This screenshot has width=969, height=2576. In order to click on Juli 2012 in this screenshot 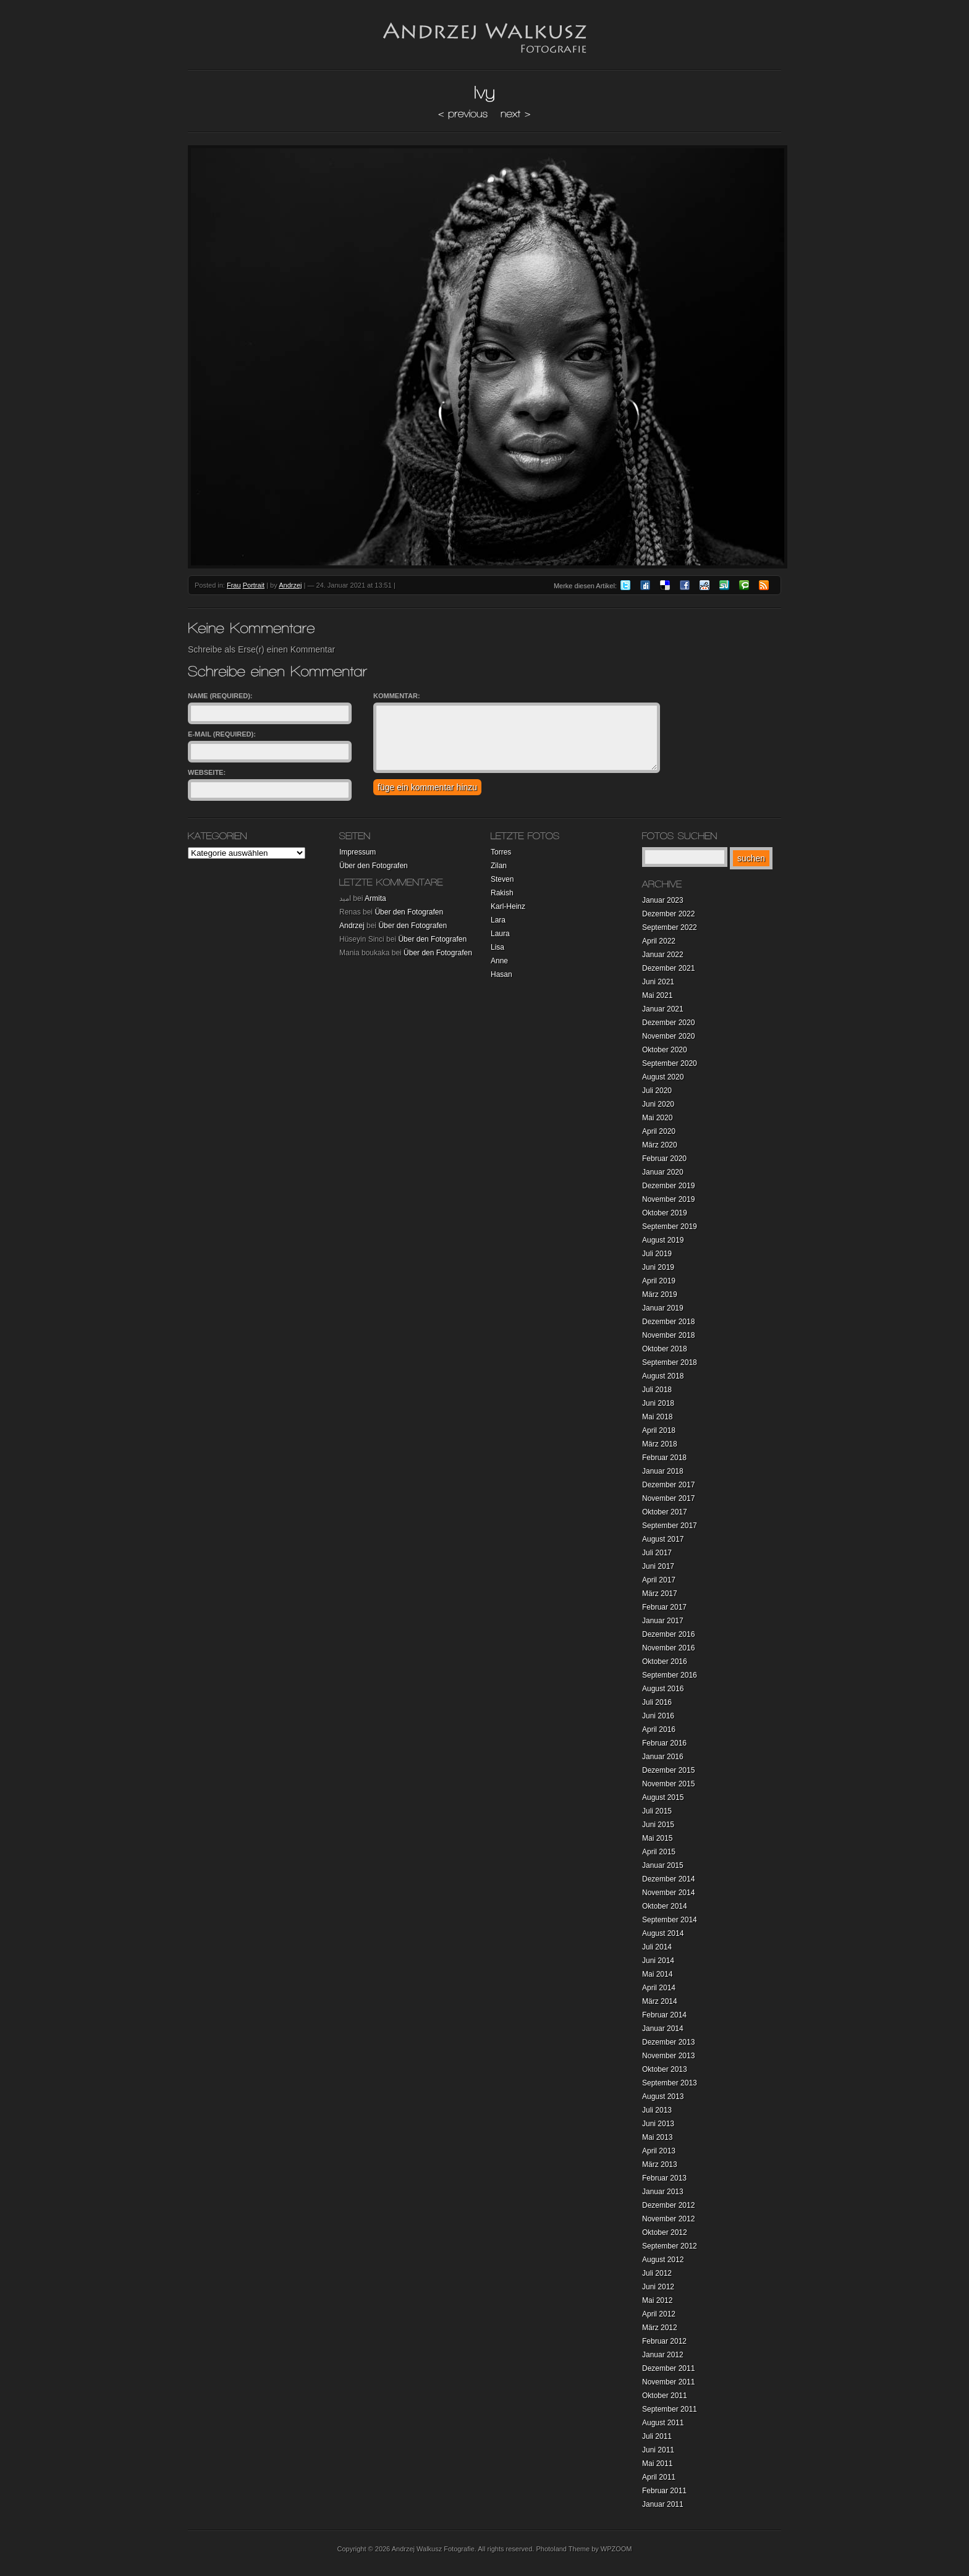, I will do `click(657, 2273)`.